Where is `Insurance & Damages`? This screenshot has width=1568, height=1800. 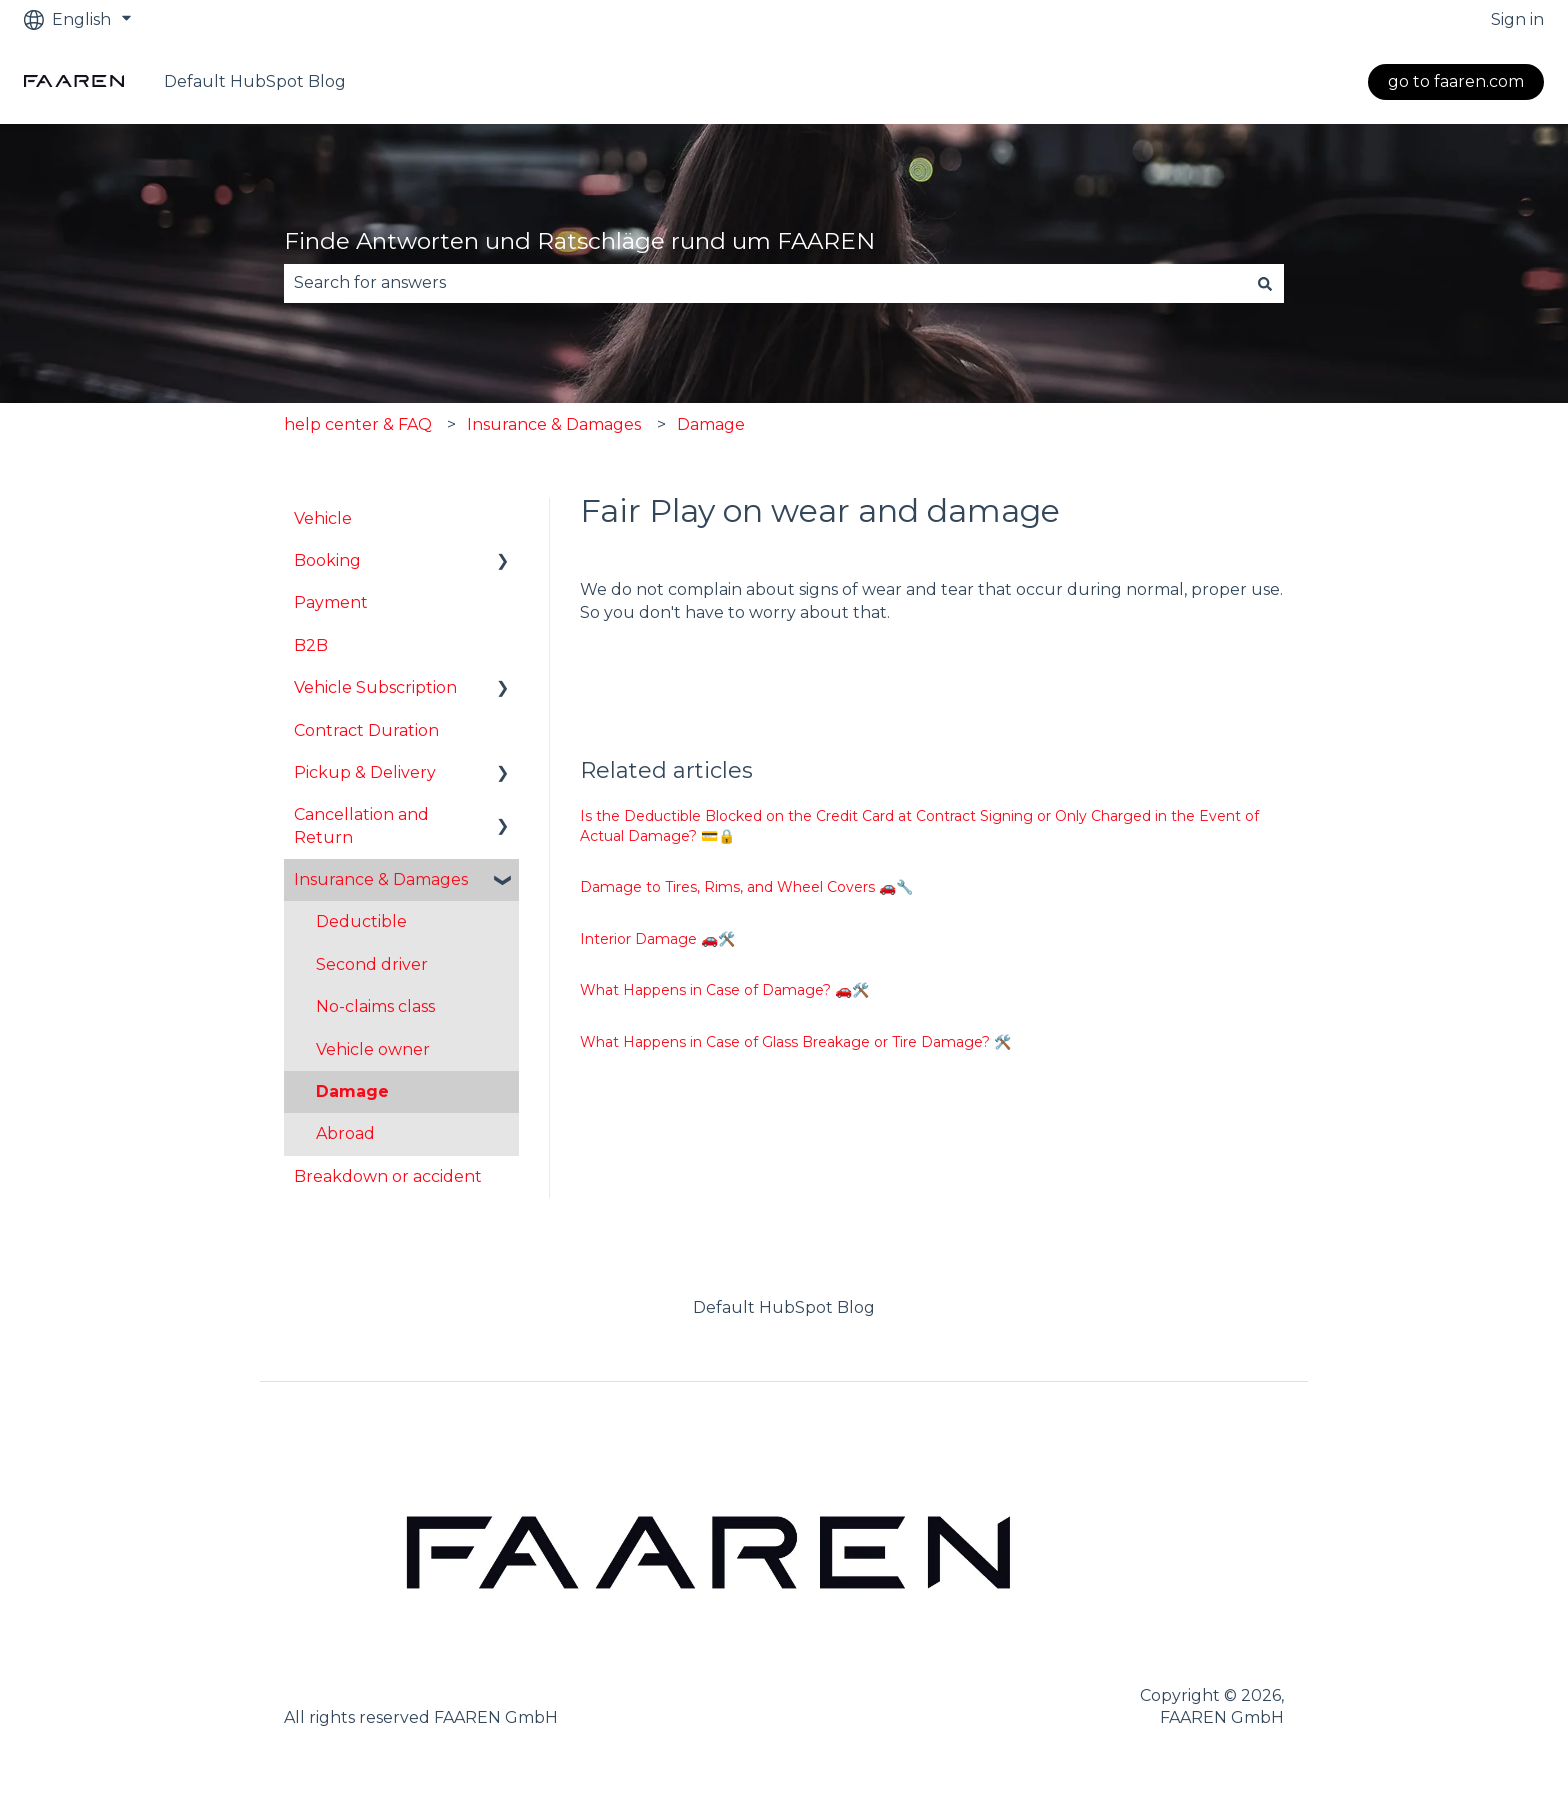 Insurance & Damages is located at coordinates (554, 424).